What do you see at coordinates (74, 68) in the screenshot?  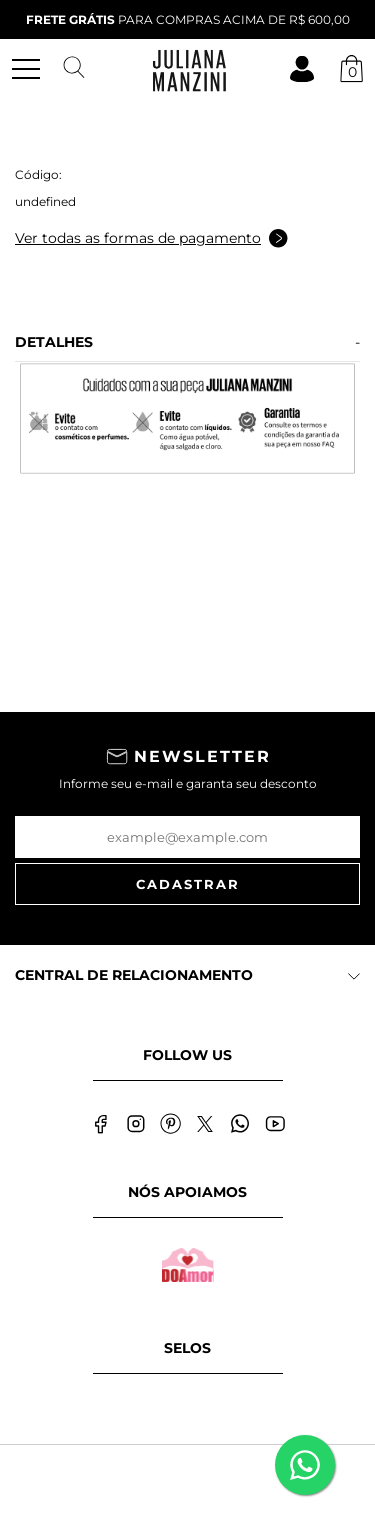 I see `[Abrir busca]` at bounding box center [74, 68].